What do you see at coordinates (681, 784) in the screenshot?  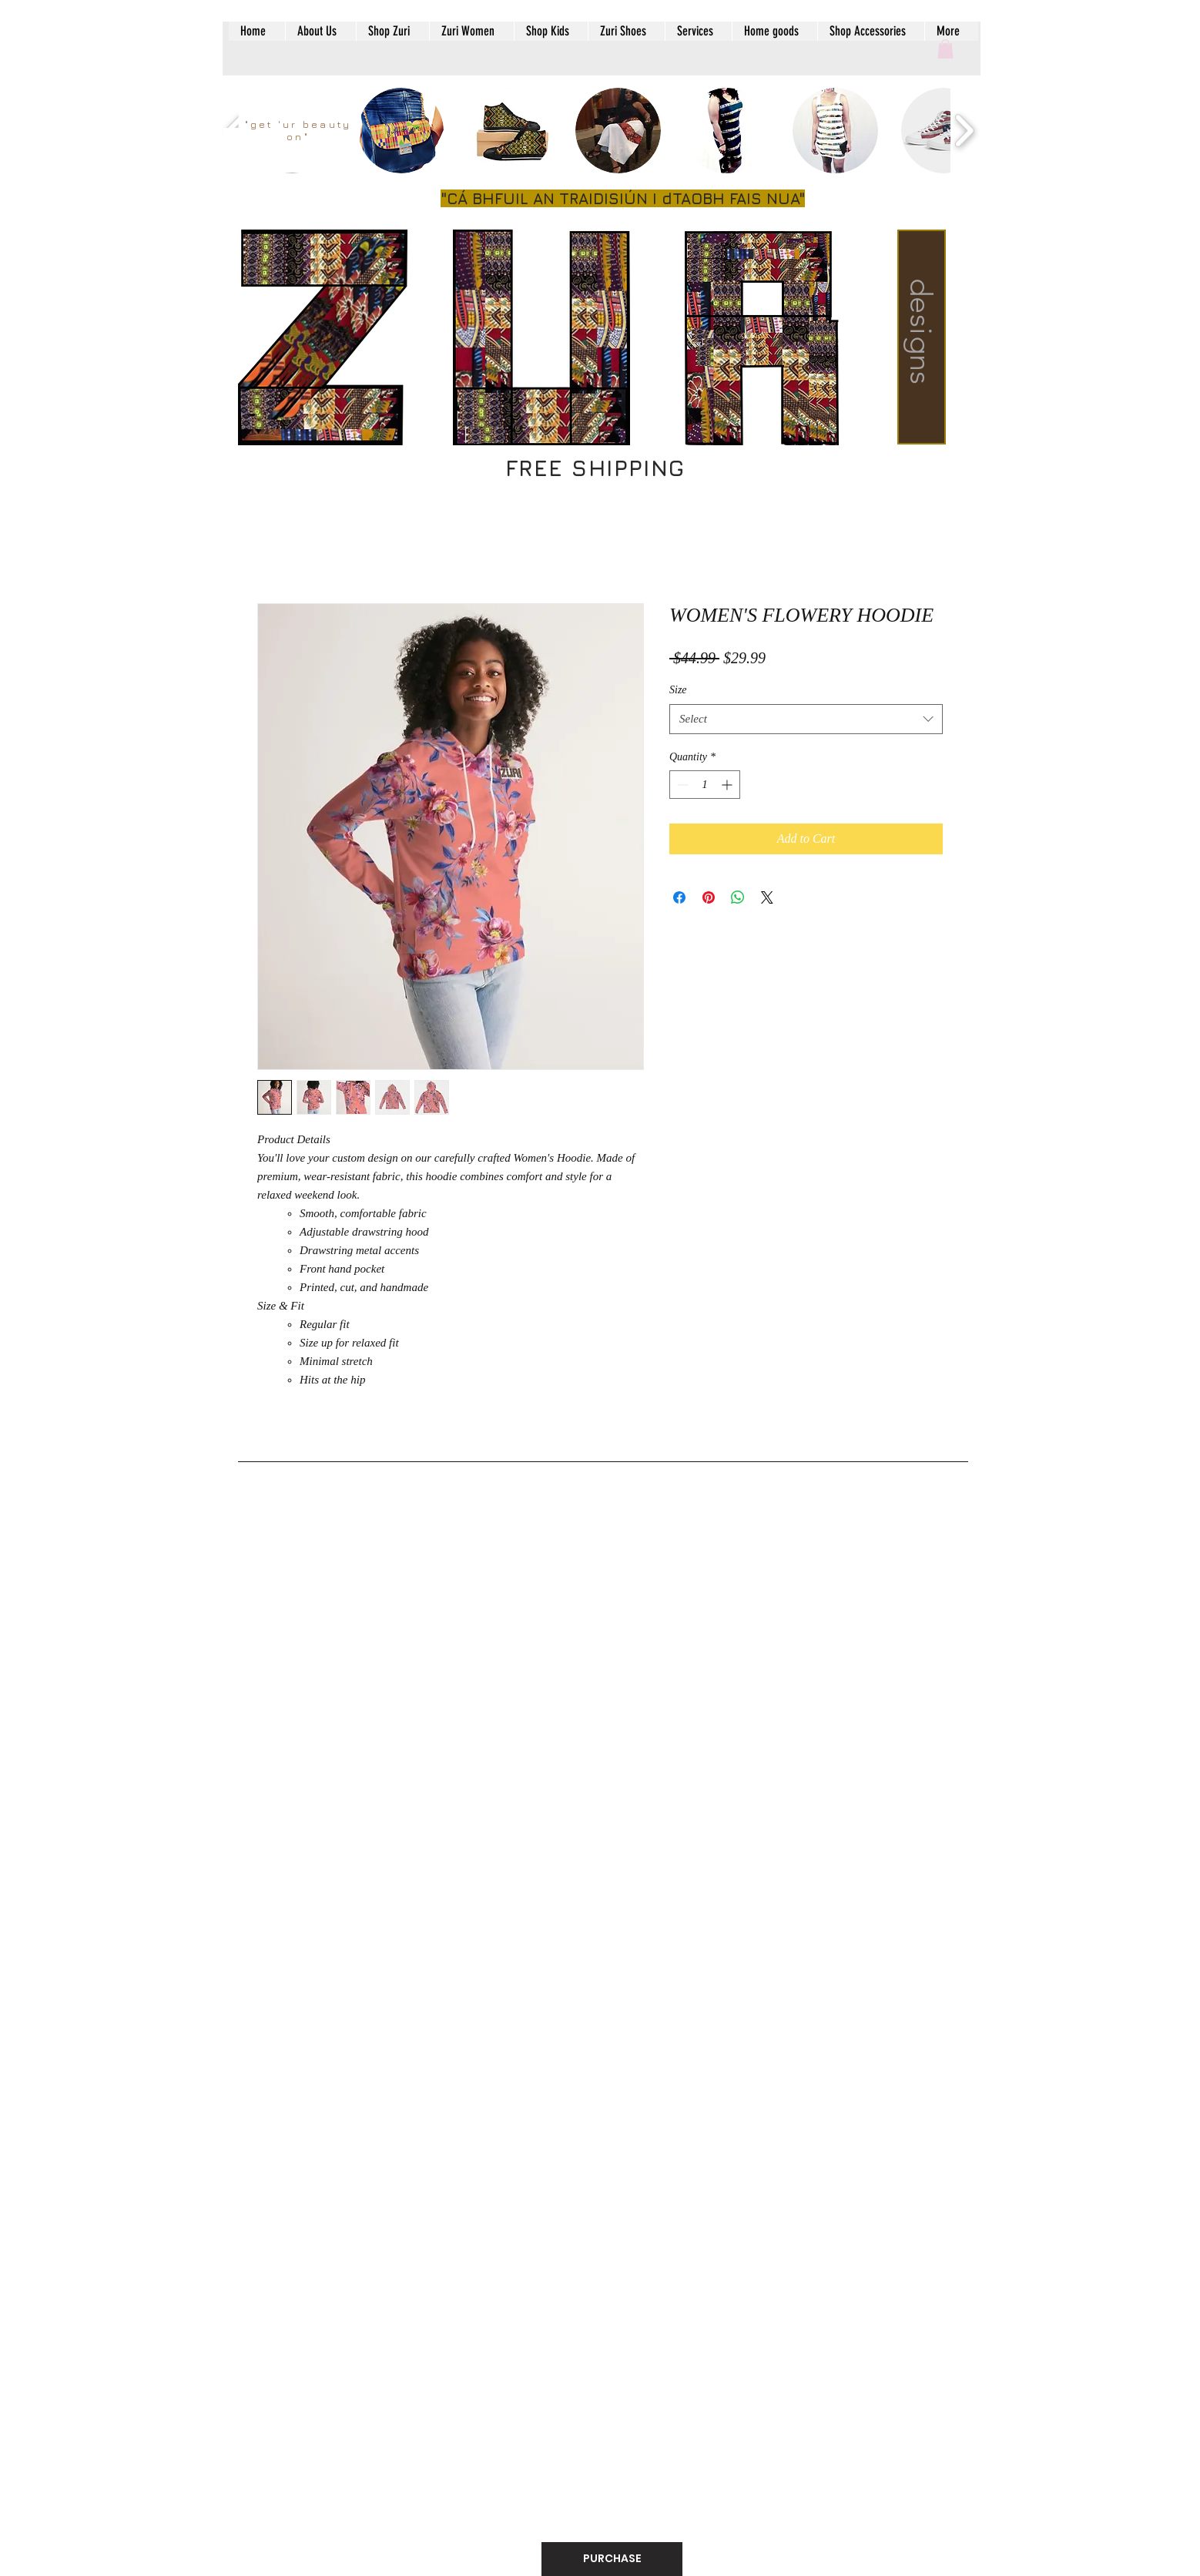 I see `[Decrement]` at bounding box center [681, 784].